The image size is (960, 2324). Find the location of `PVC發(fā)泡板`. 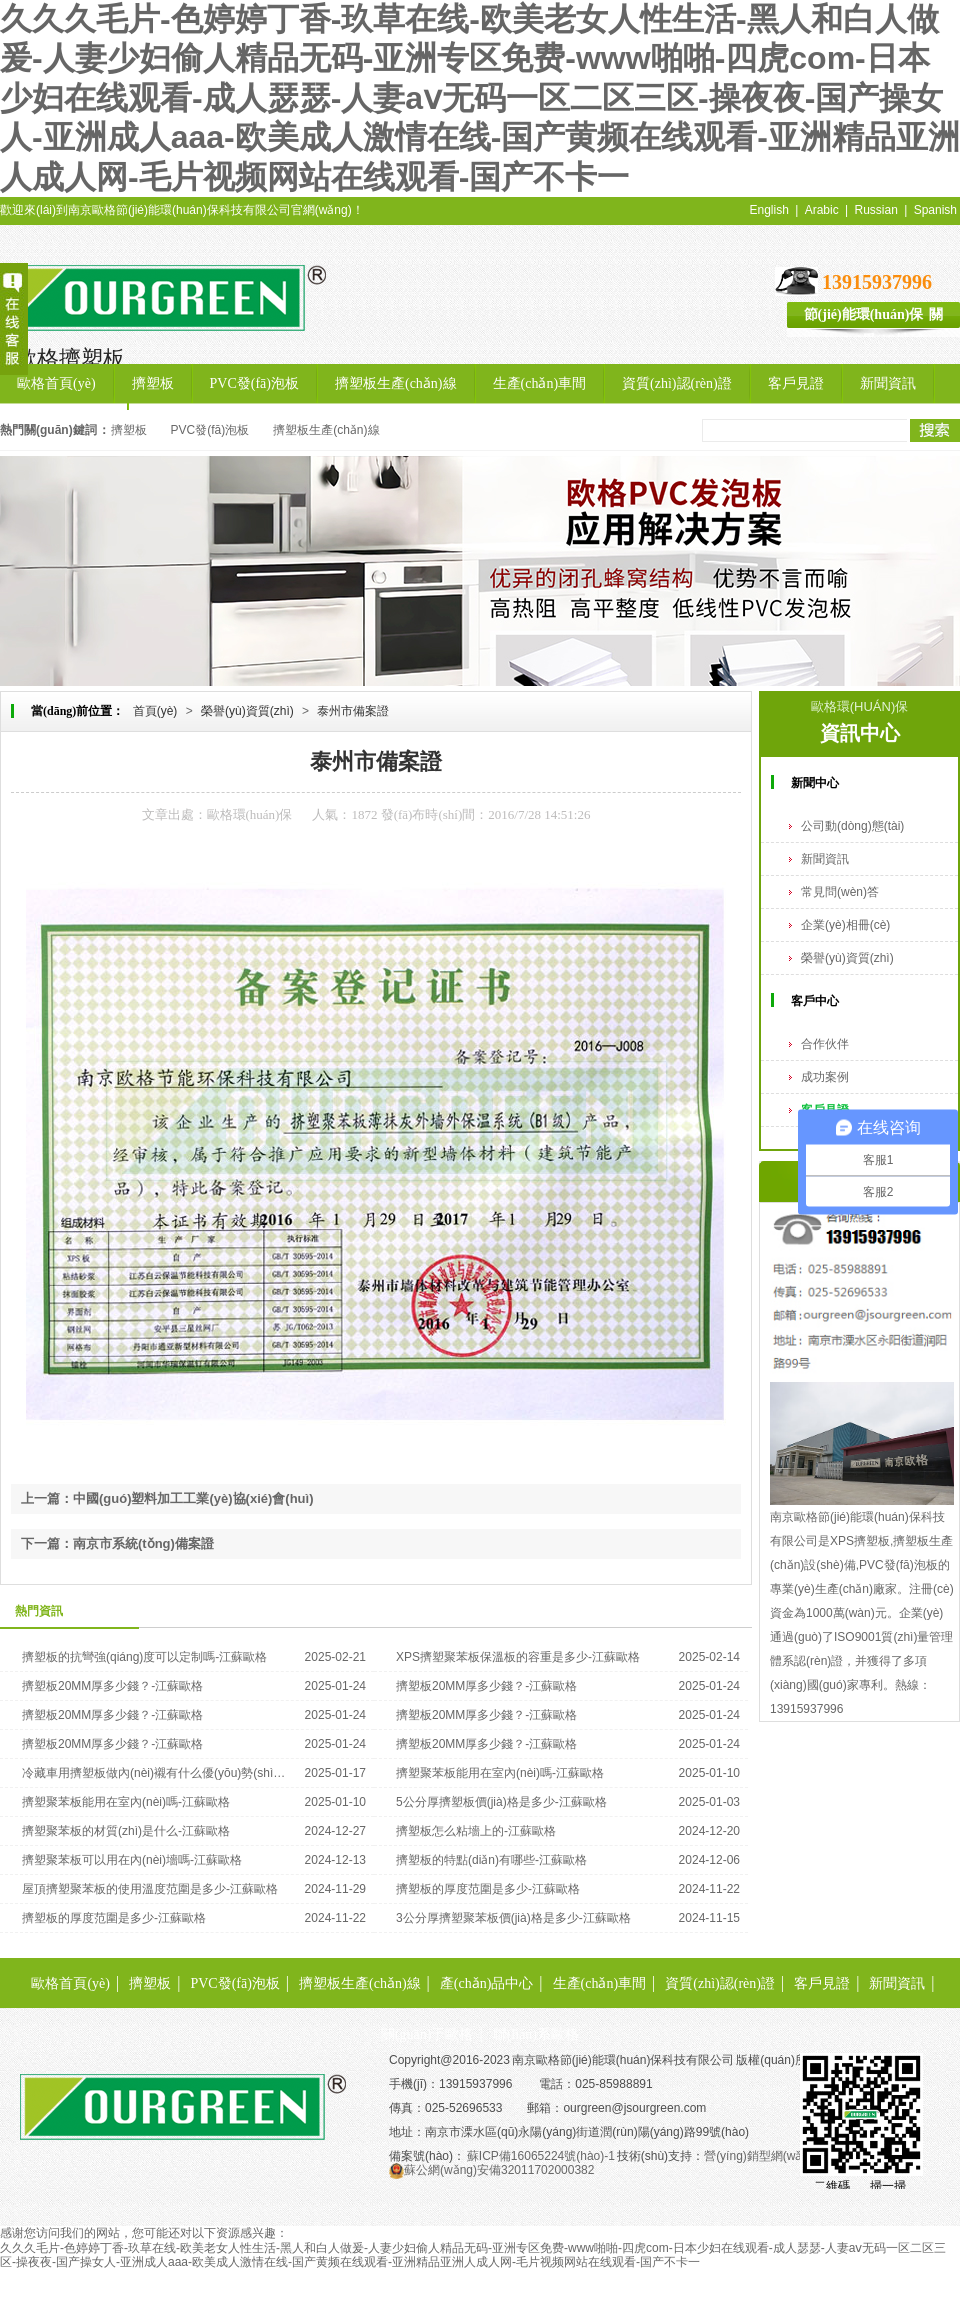

PVC發(fā)泡板 is located at coordinates (210, 430).